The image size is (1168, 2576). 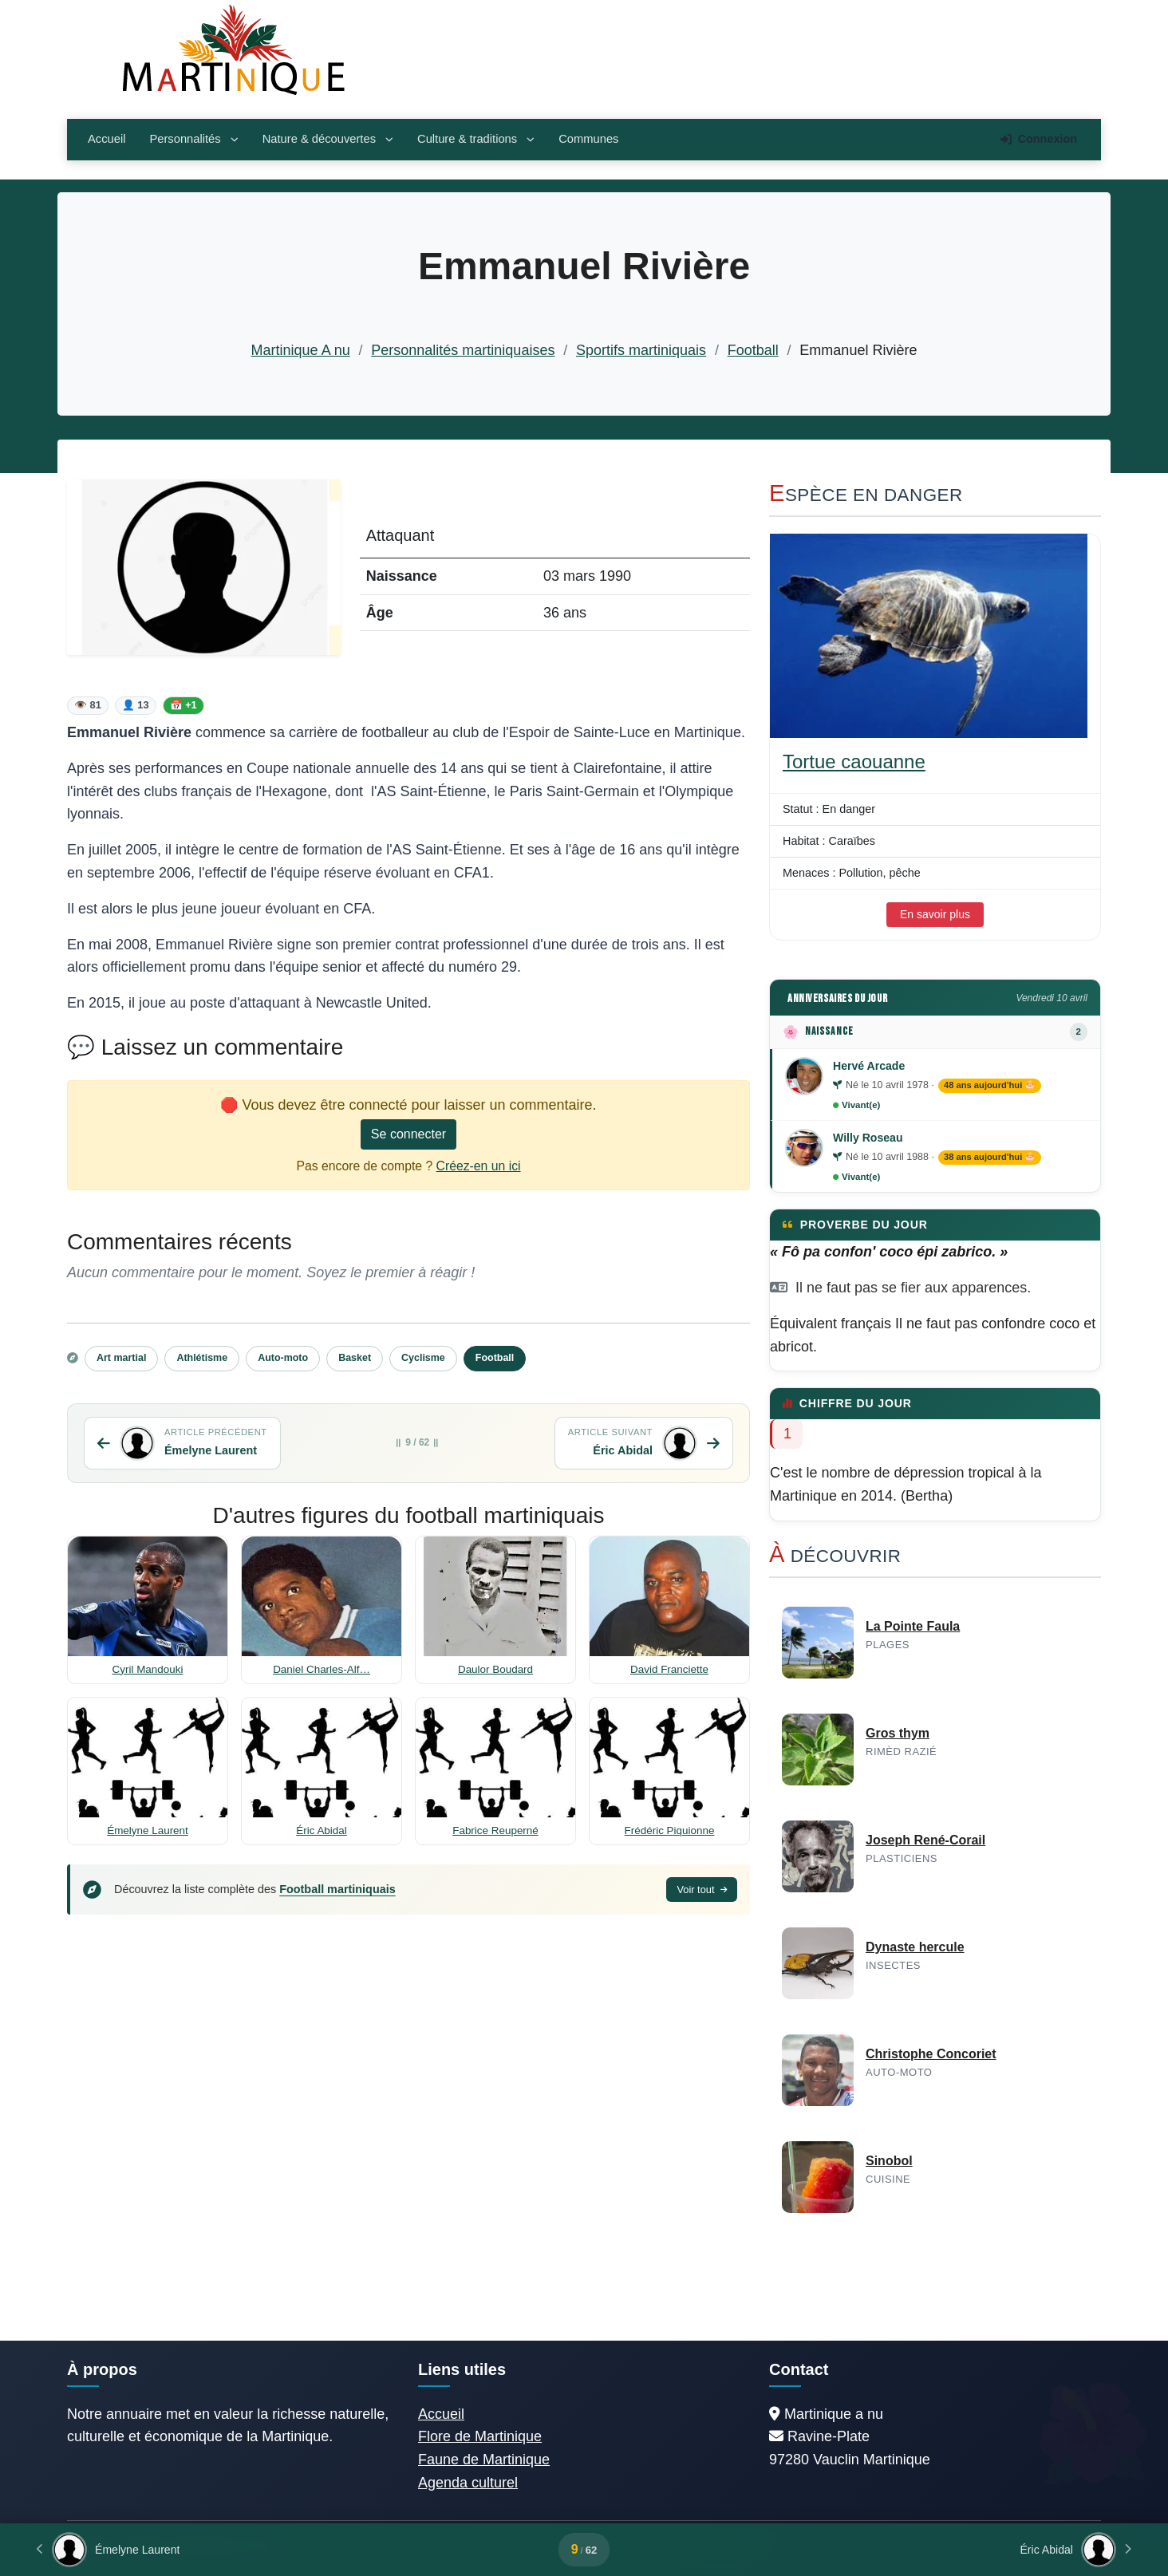 I want to click on Voir tout, so click(x=702, y=1890).